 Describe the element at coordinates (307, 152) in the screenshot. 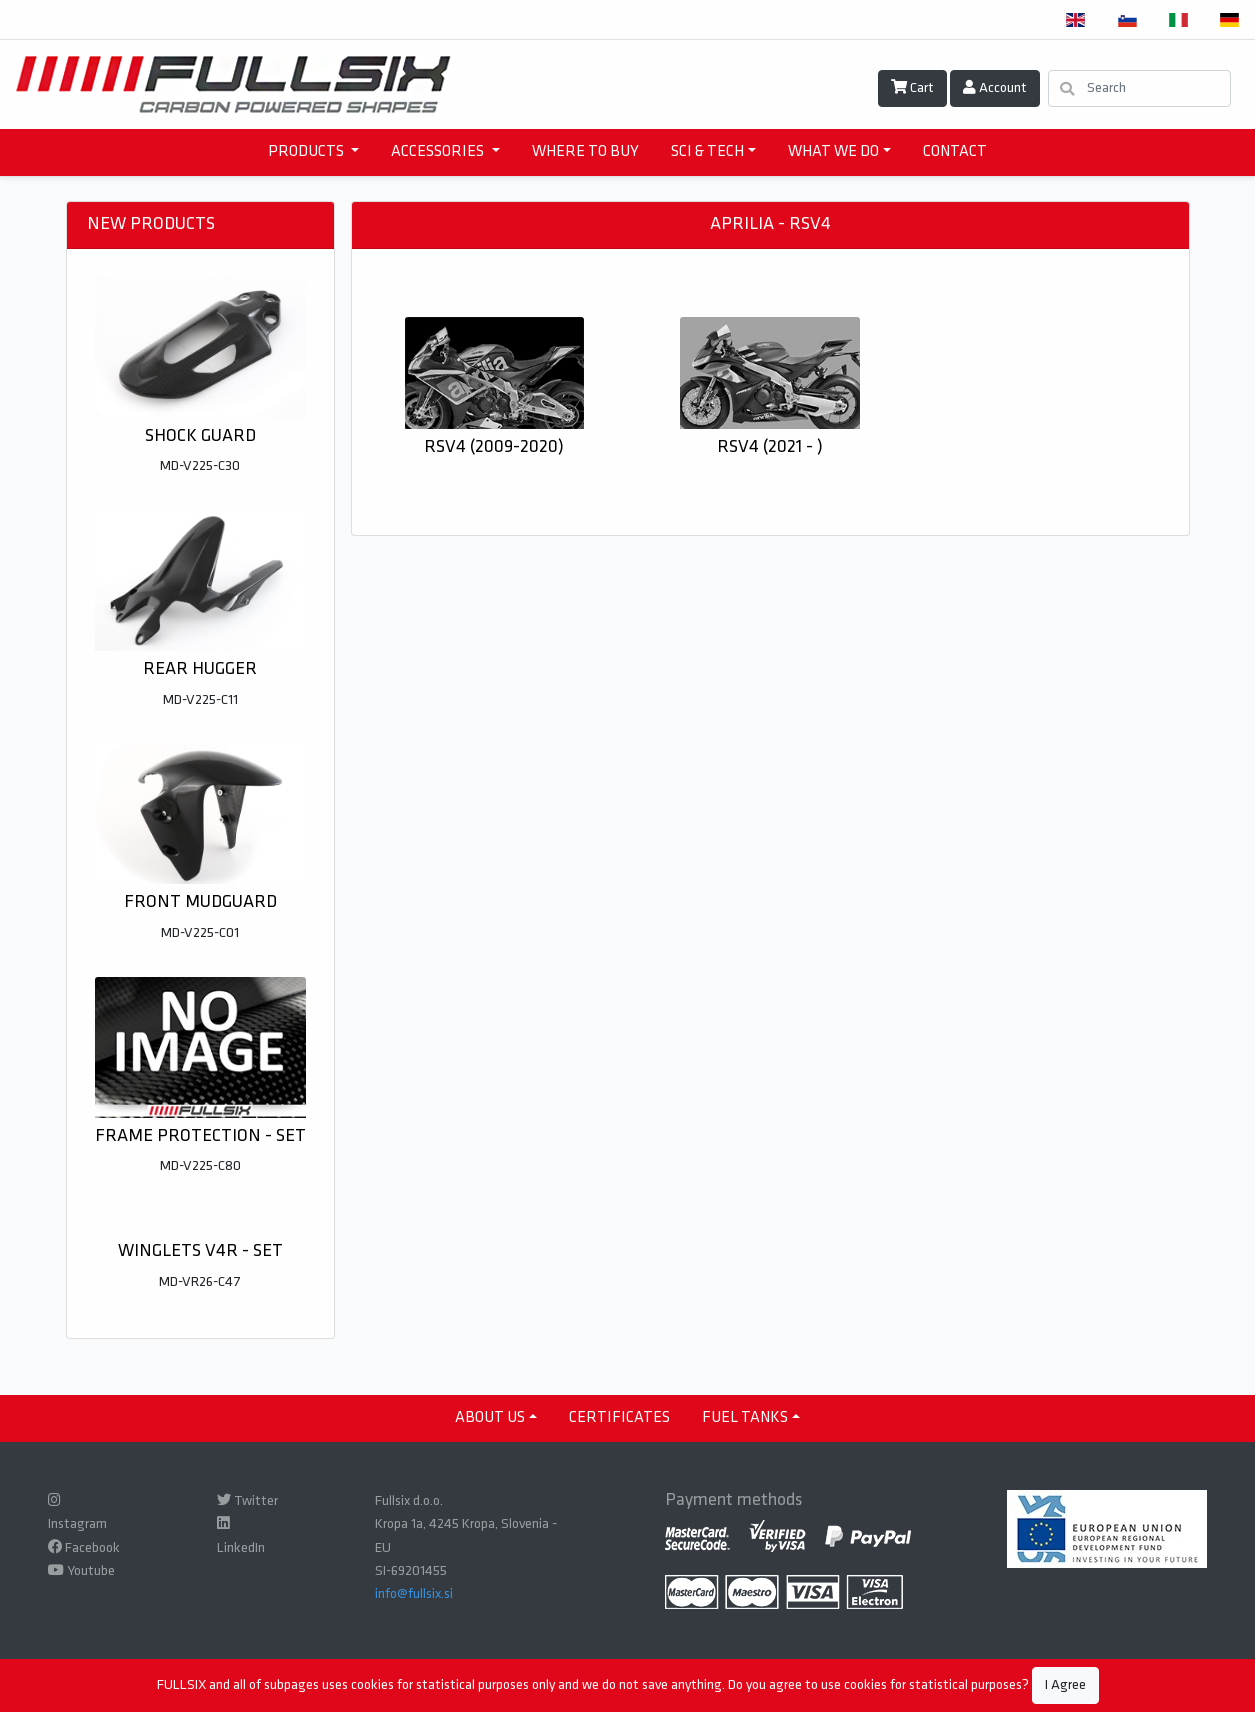

I see `products` at that location.